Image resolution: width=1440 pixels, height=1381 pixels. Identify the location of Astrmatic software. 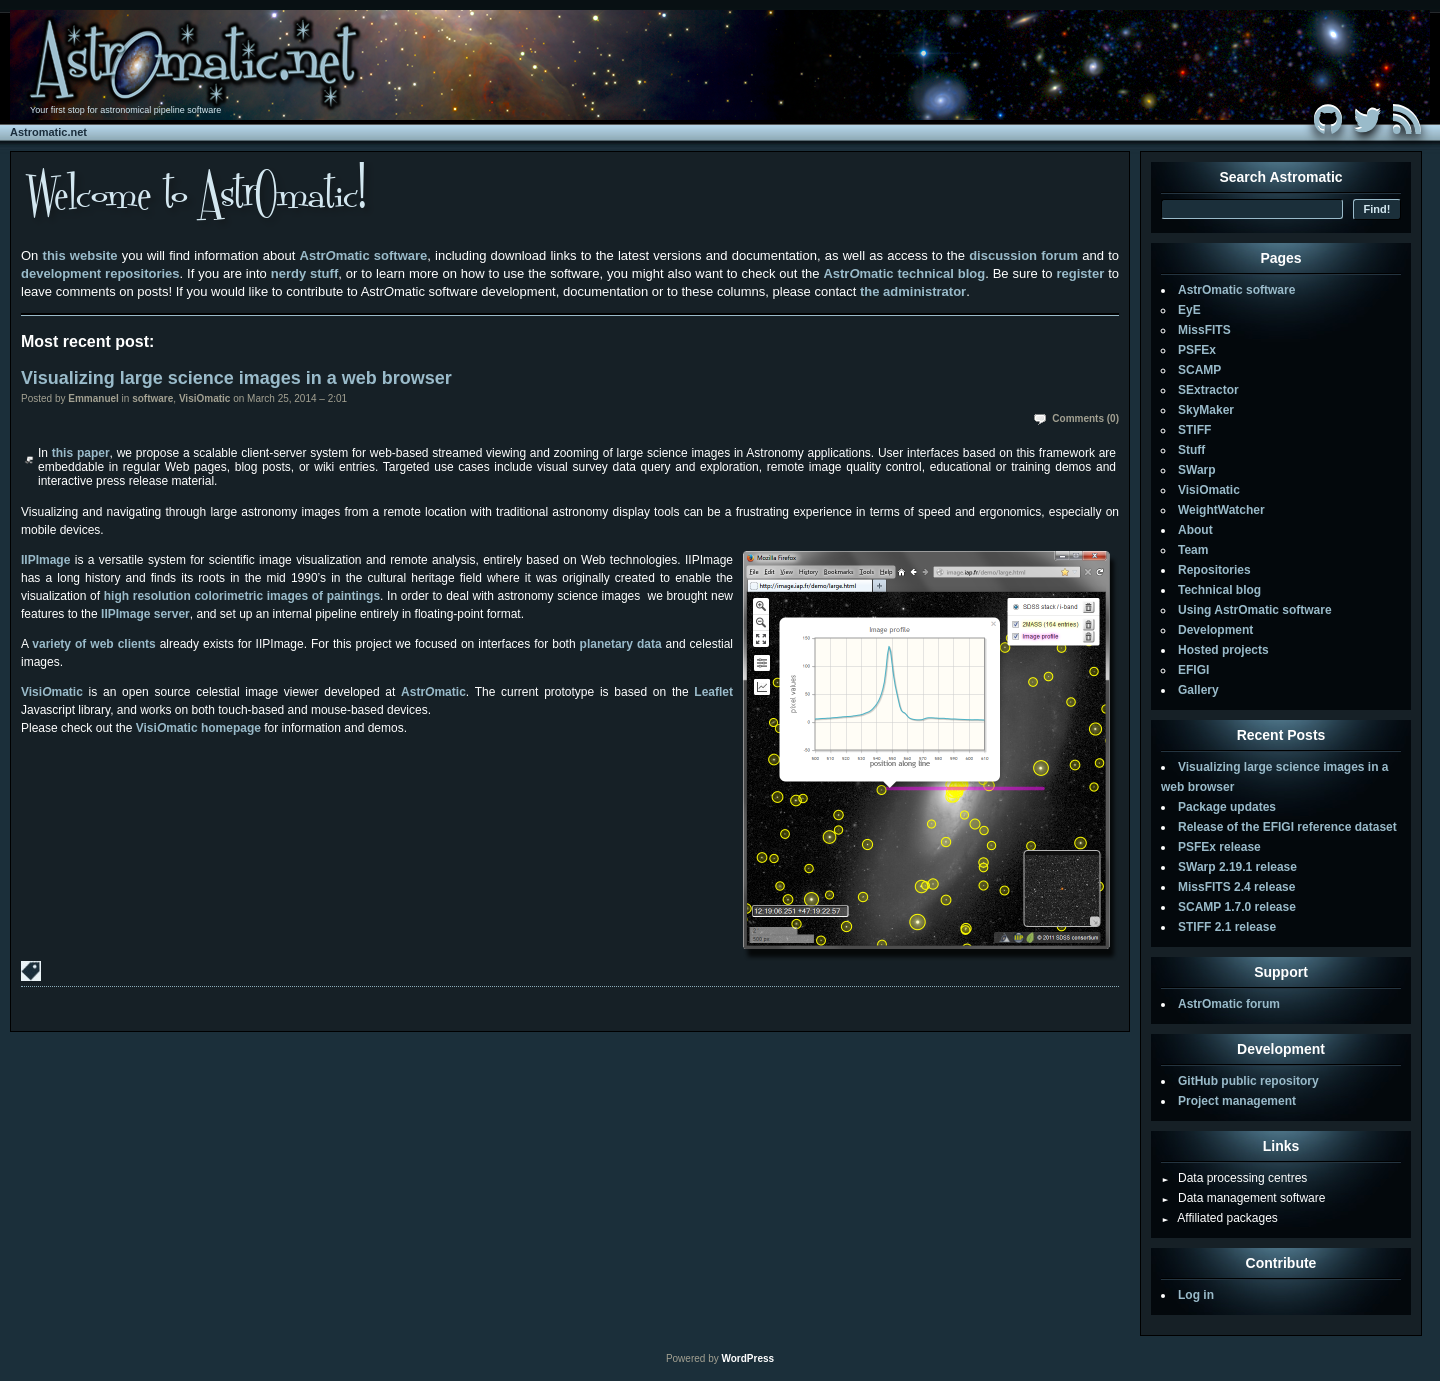
(364, 255).